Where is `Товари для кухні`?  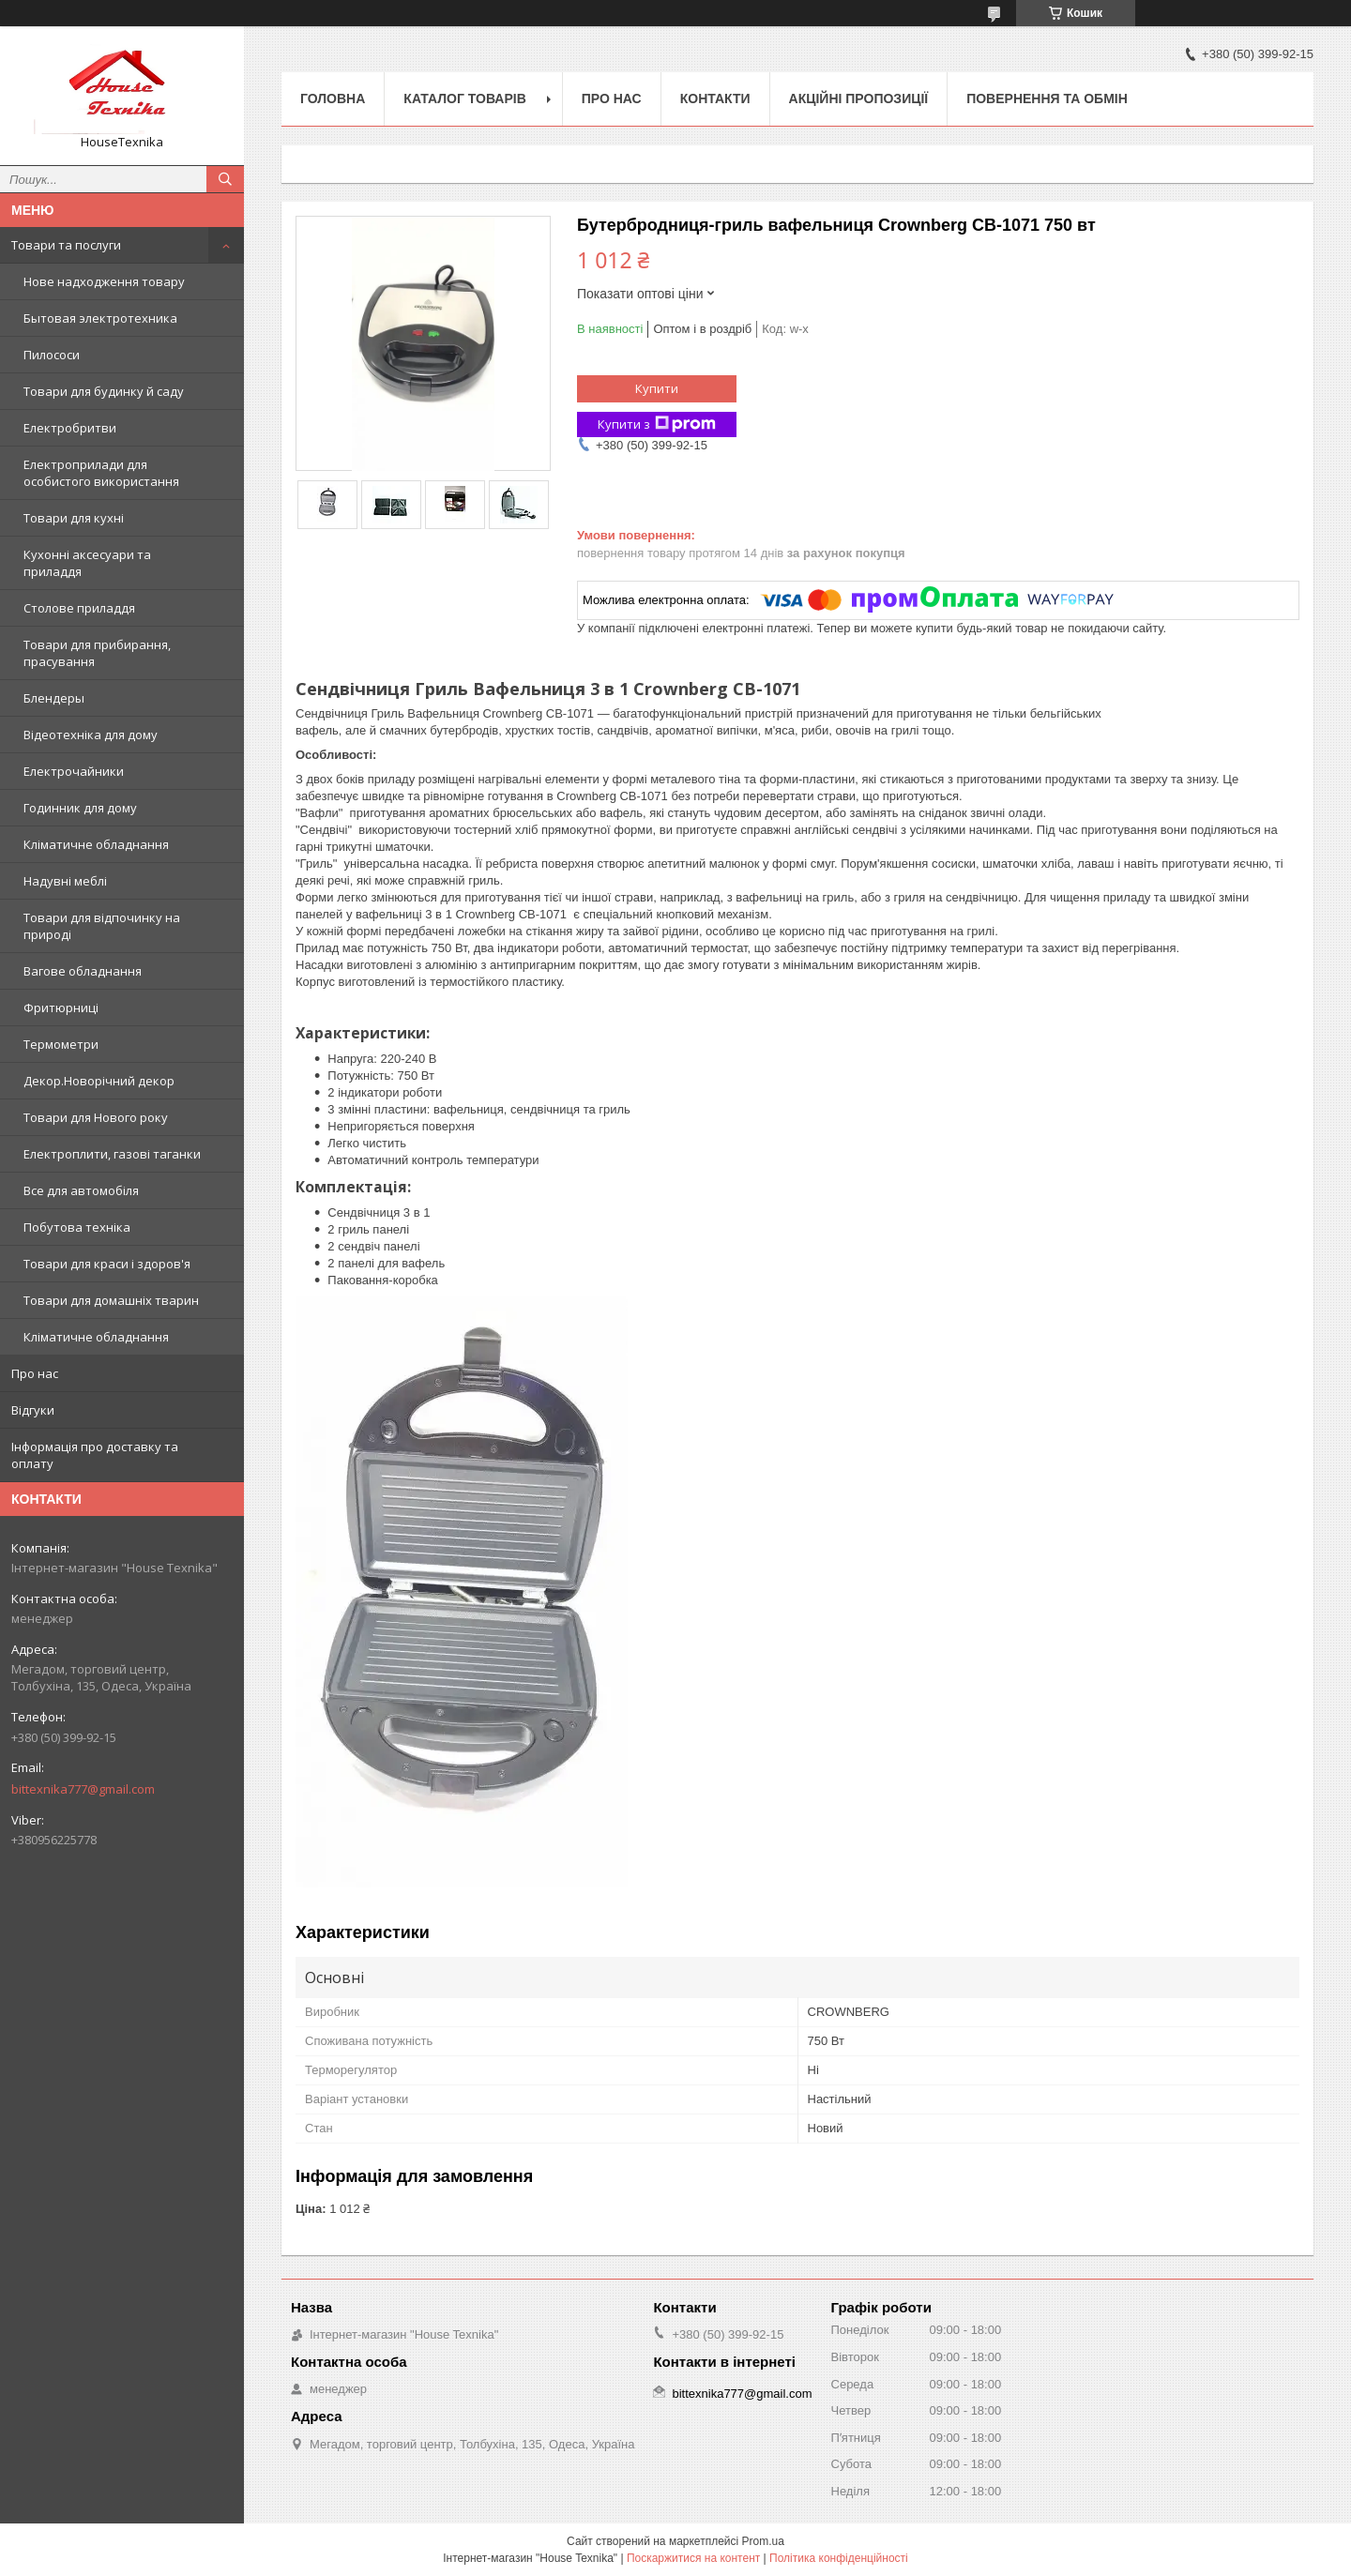
Товари для кухні is located at coordinates (73, 517).